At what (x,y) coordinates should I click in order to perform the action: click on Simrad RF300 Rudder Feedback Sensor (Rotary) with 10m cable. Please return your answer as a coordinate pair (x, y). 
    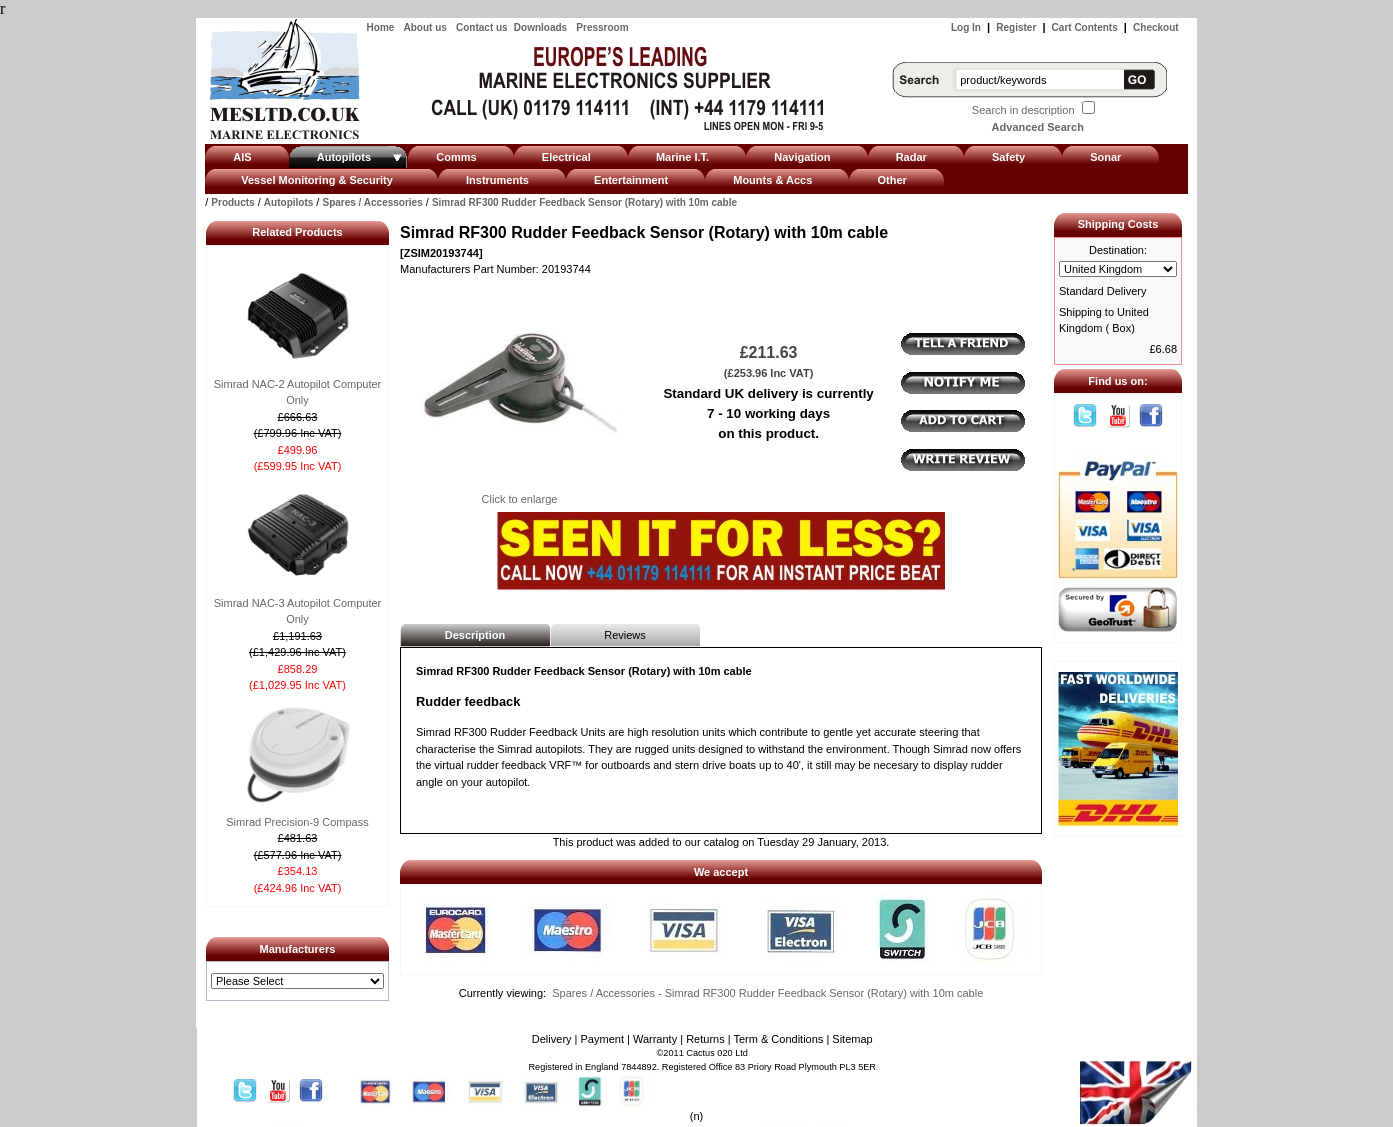
    Looking at the image, I should click on (584, 202).